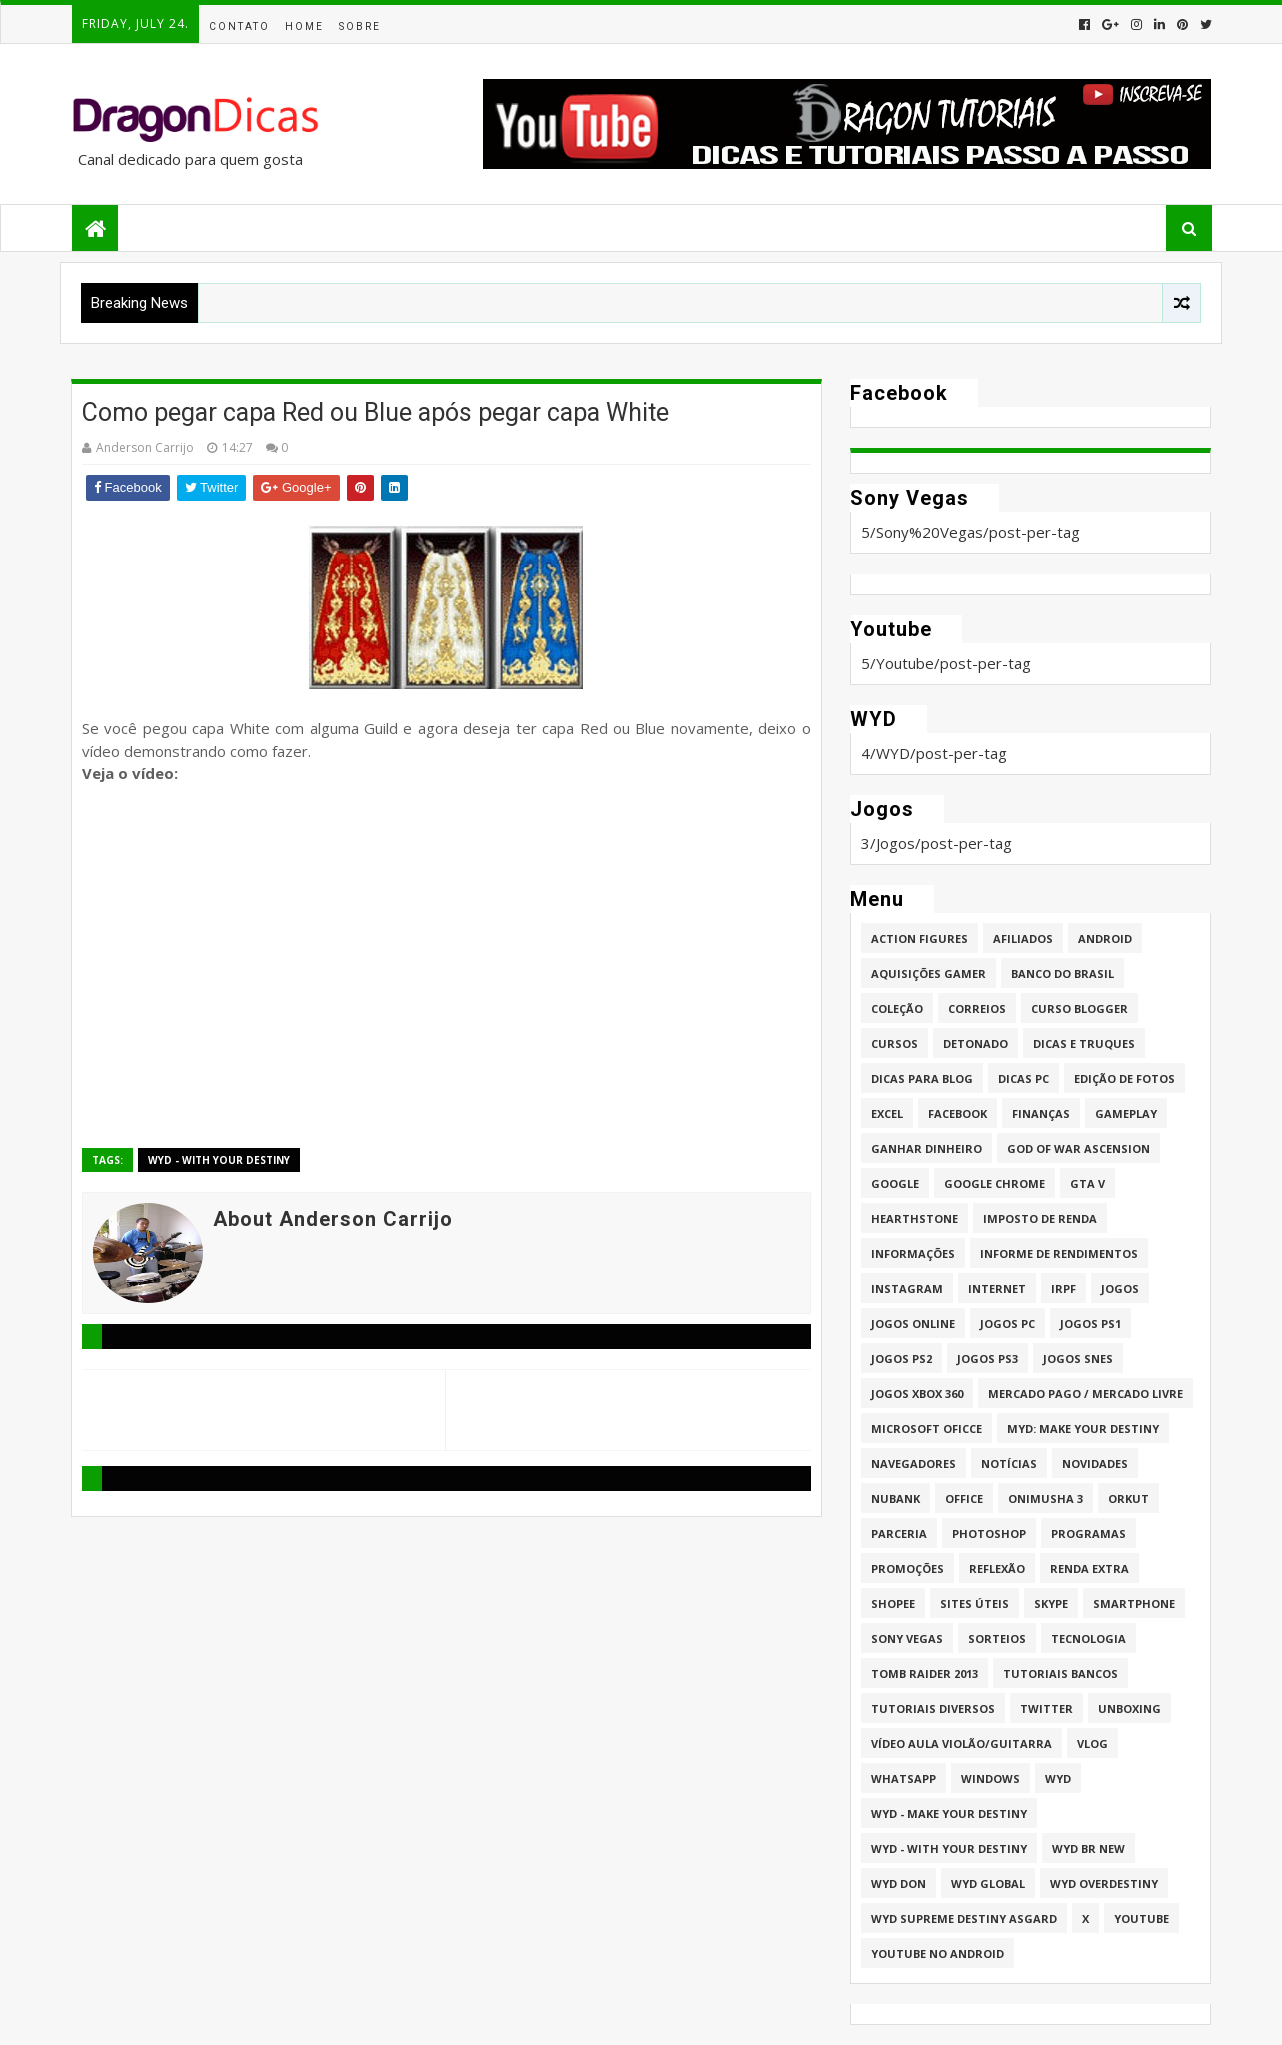 This screenshot has width=1282, height=2045. I want to click on WYD DoN, so click(898, 1883).